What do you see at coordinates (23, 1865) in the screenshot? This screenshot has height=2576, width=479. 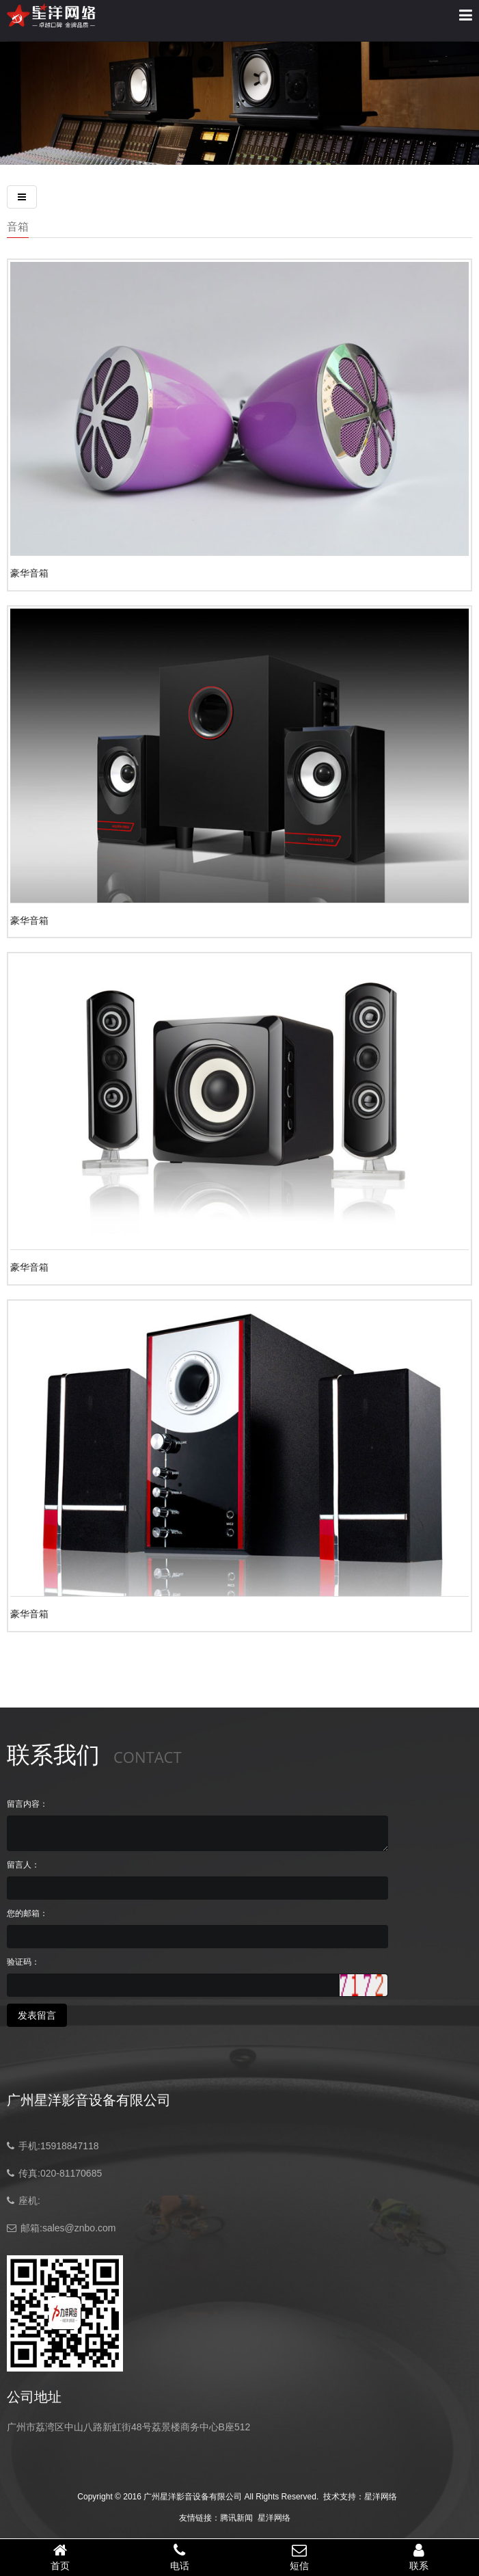 I see `留言人：` at bounding box center [23, 1865].